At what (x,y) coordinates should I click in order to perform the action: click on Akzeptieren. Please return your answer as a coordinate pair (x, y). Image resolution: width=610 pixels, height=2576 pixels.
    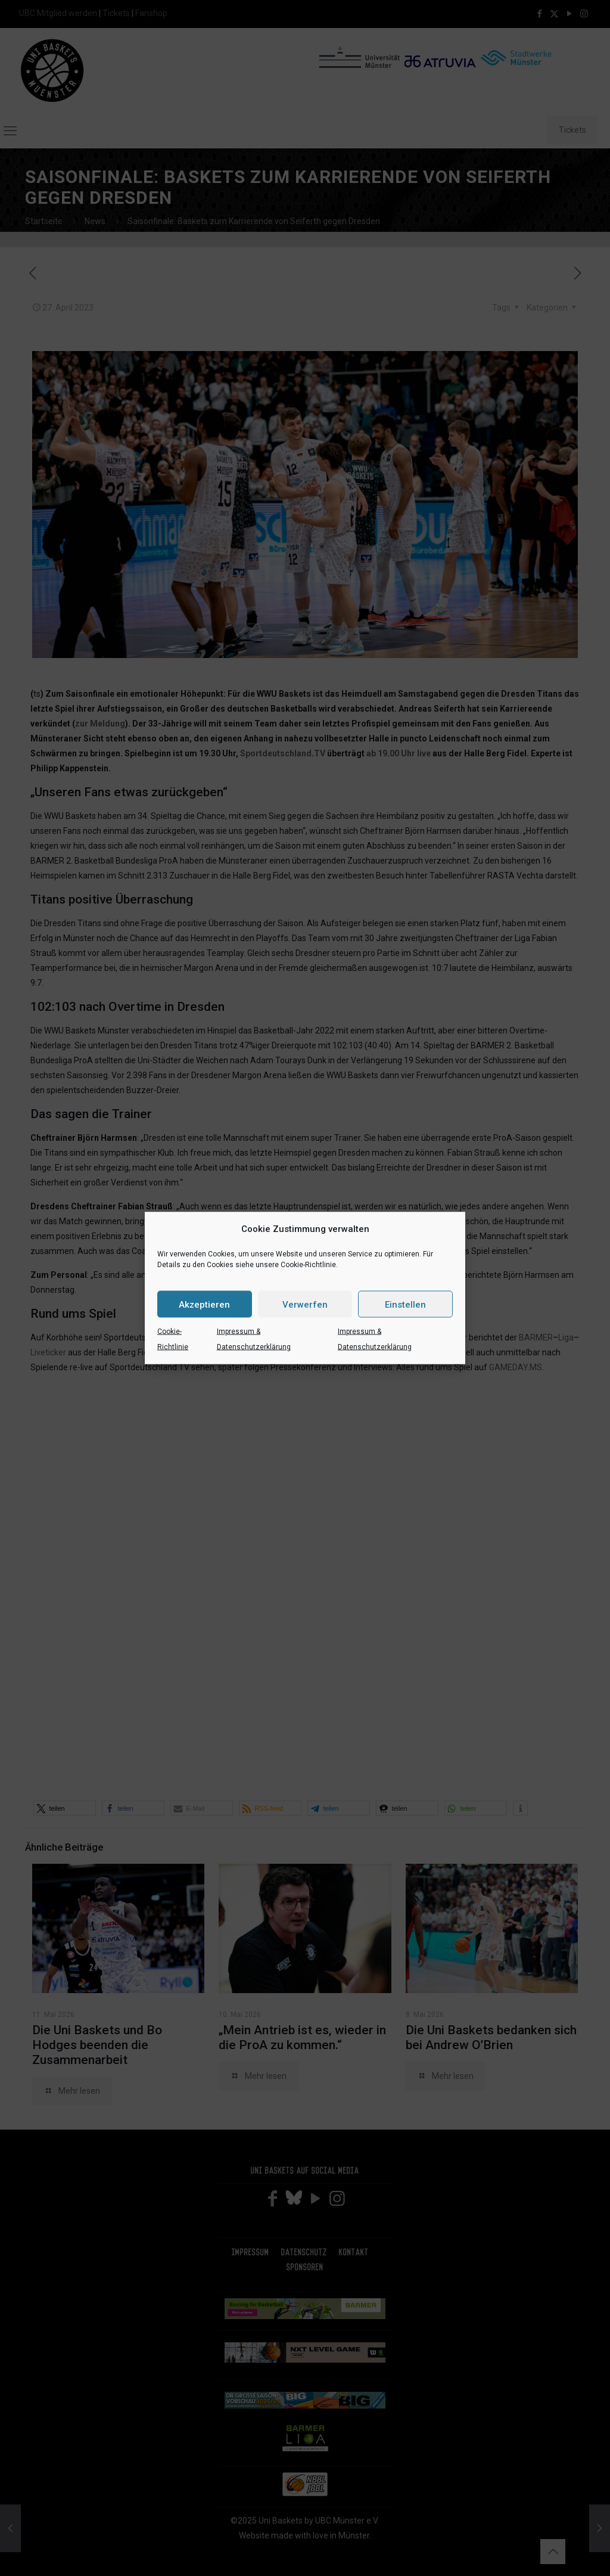
    Looking at the image, I should click on (204, 1304).